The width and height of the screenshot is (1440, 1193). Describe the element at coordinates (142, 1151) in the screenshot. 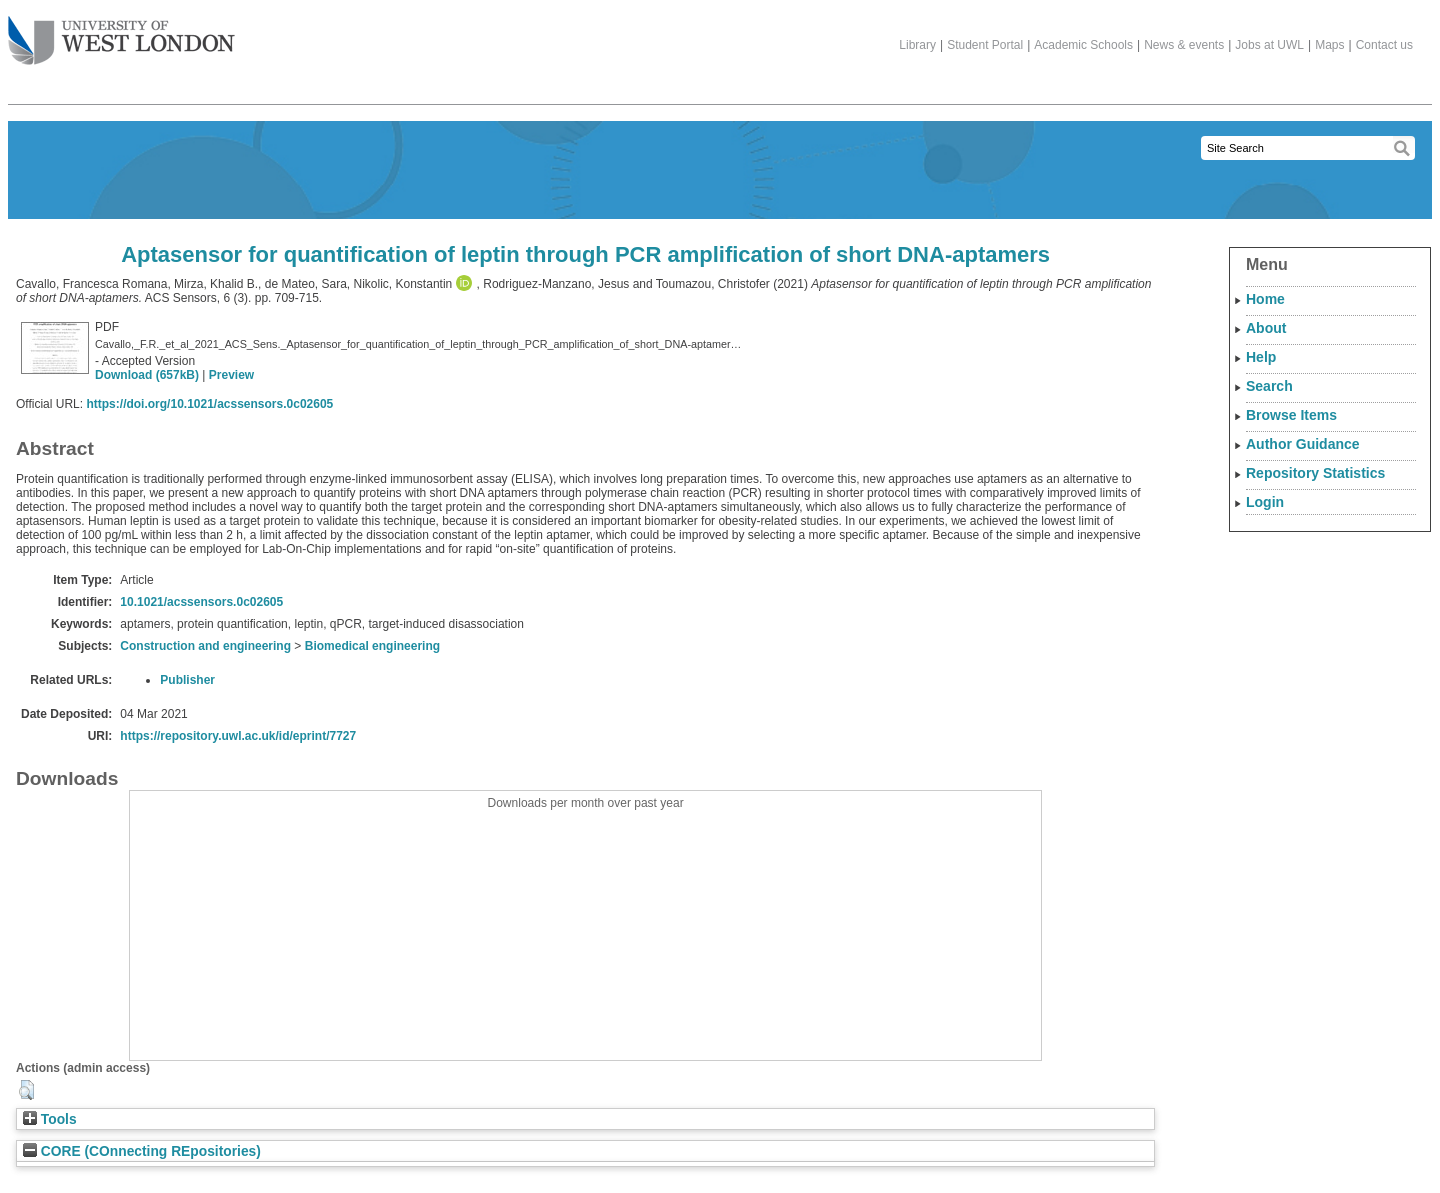

I see `CORE (COnnecting REpositories)` at that location.